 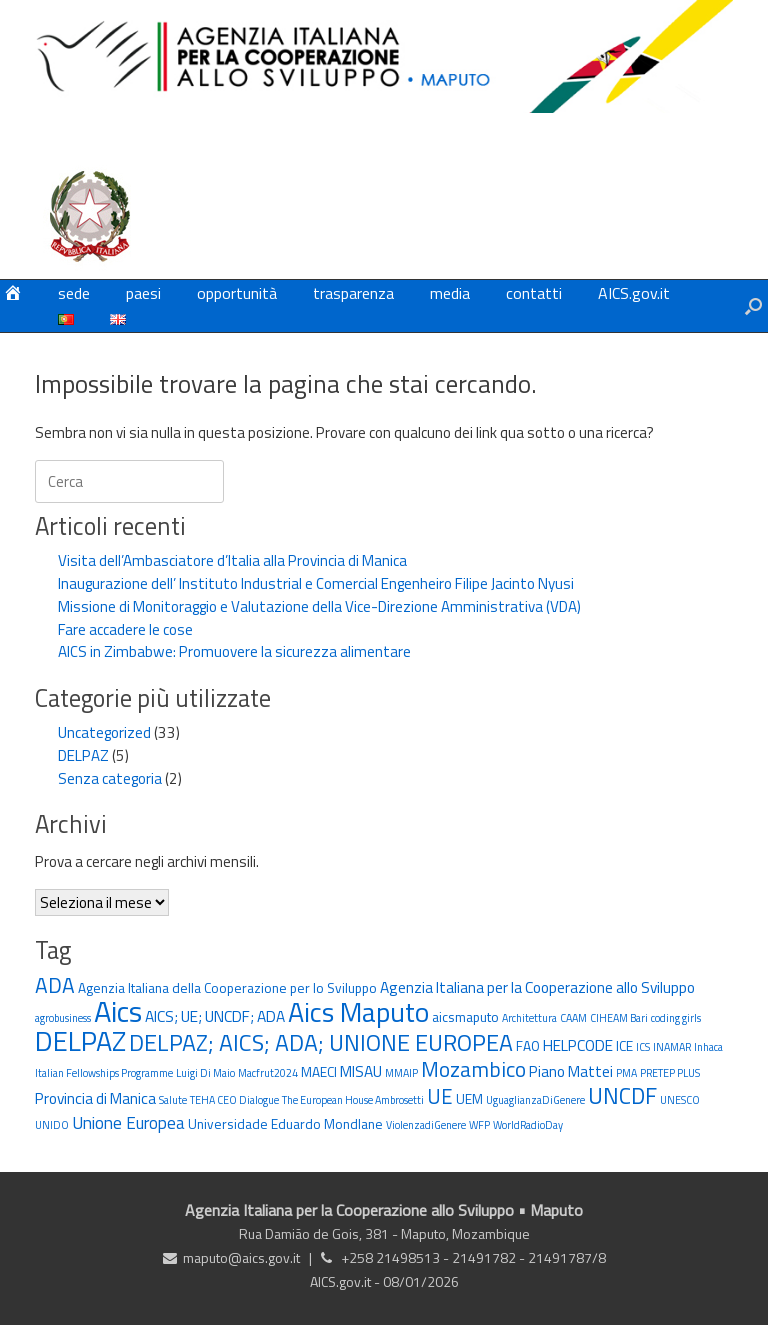 I want to click on contatti, so click(x=534, y=293).